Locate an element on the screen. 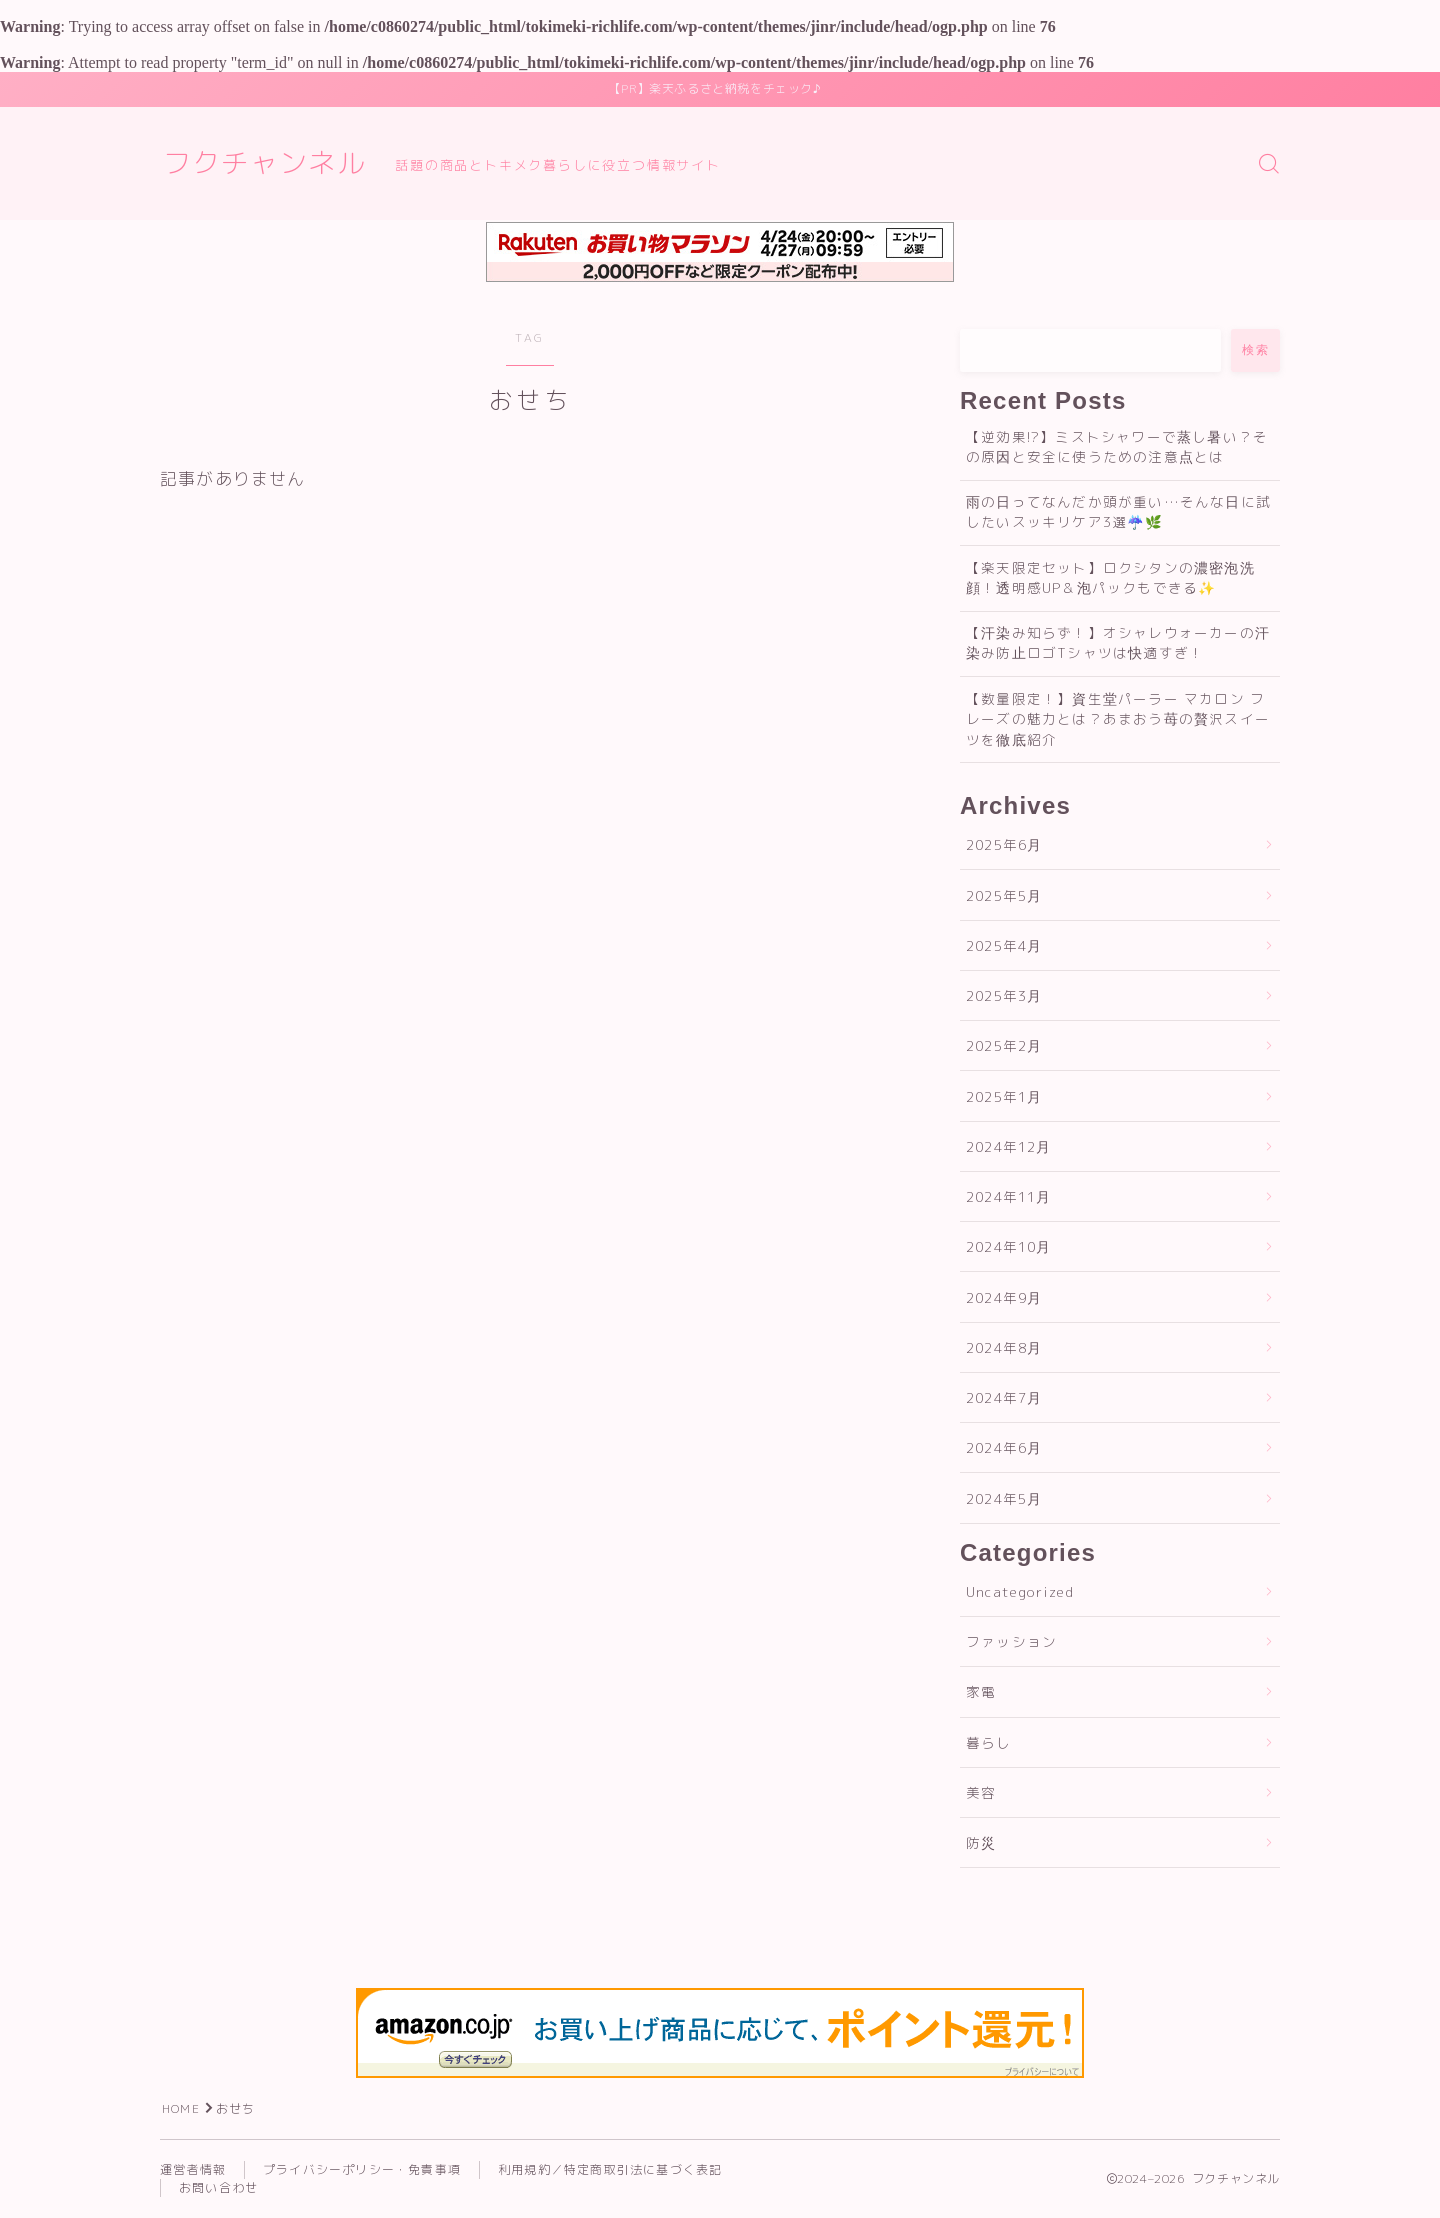 Image resolution: width=1440 pixels, height=2218 pixels. 2024年9月 is located at coordinates (1004, 1297).